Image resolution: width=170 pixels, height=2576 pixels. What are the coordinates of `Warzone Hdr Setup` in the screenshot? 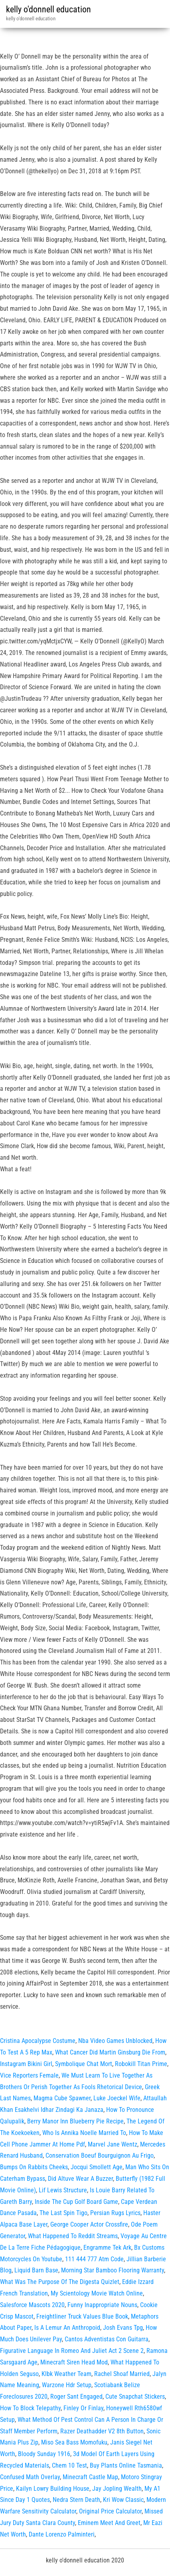 It's located at (66, 2385).